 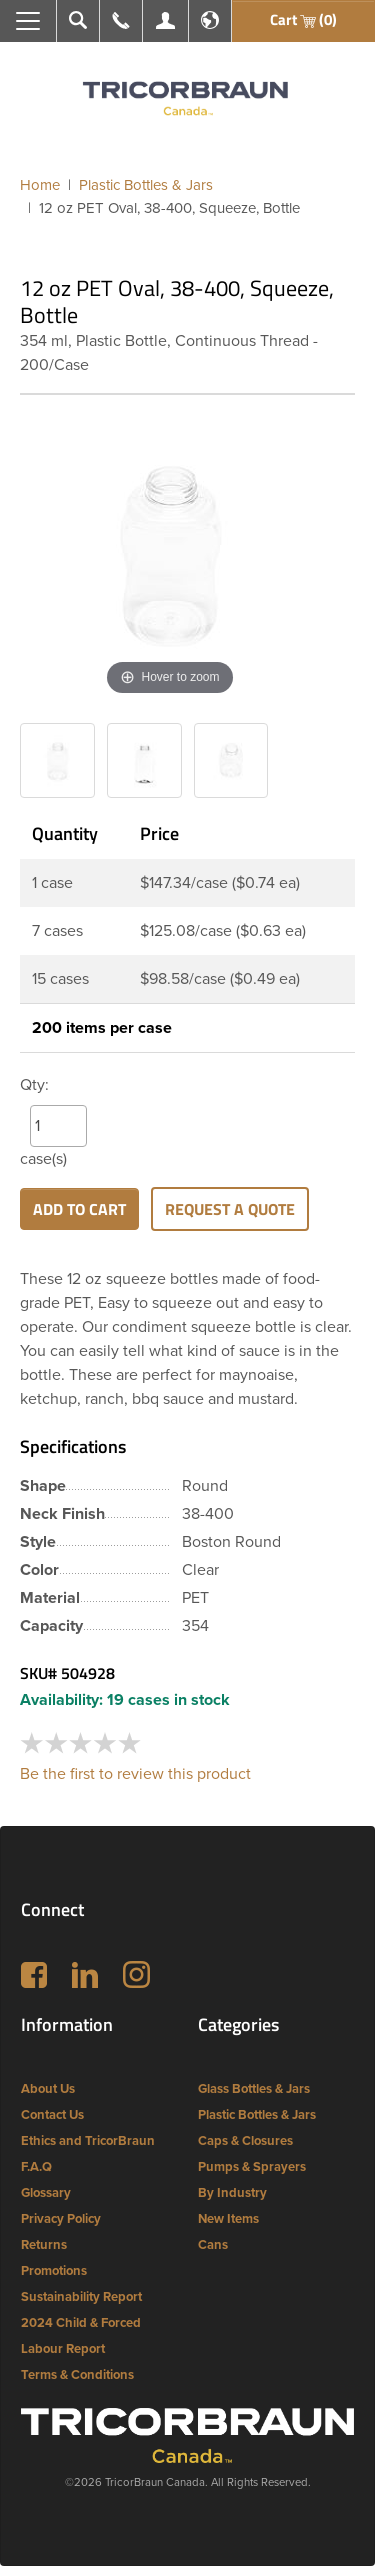 I want to click on Terms & Conditions, so click(x=77, y=2375).